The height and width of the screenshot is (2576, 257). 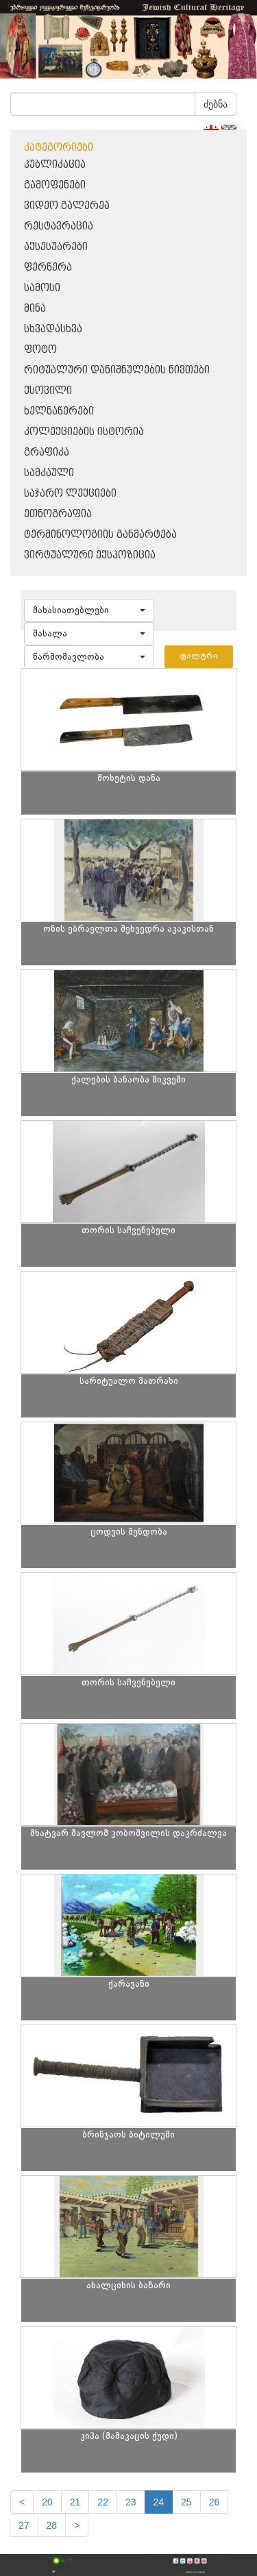 What do you see at coordinates (58, 147) in the screenshot?
I see `კატეგორიები` at bounding box center [58, 147].